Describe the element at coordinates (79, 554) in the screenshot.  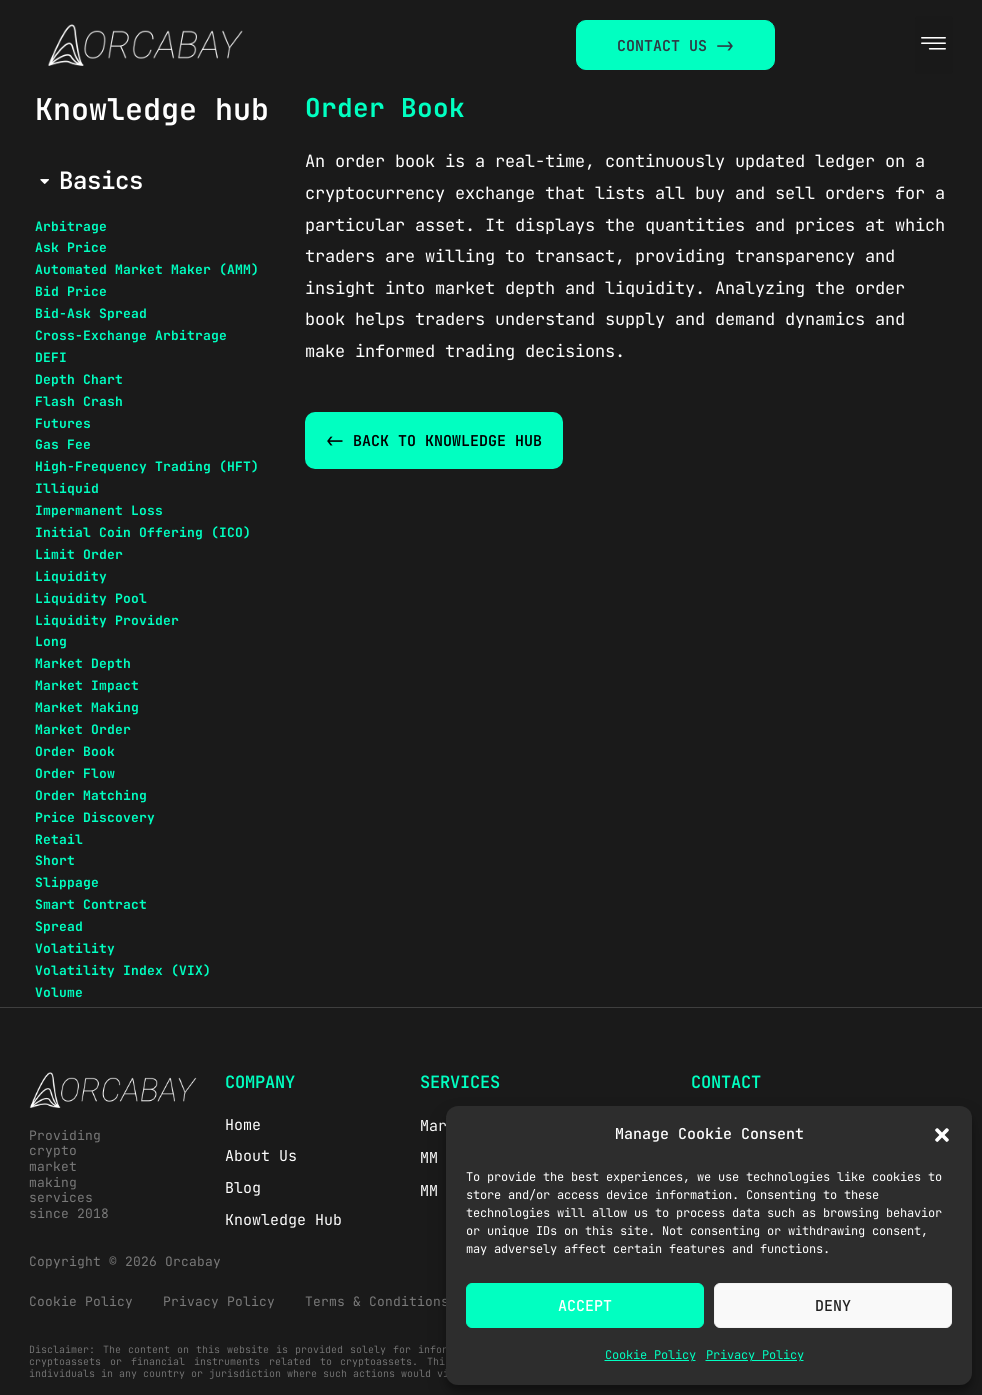
I see `Limit Order` at that location.